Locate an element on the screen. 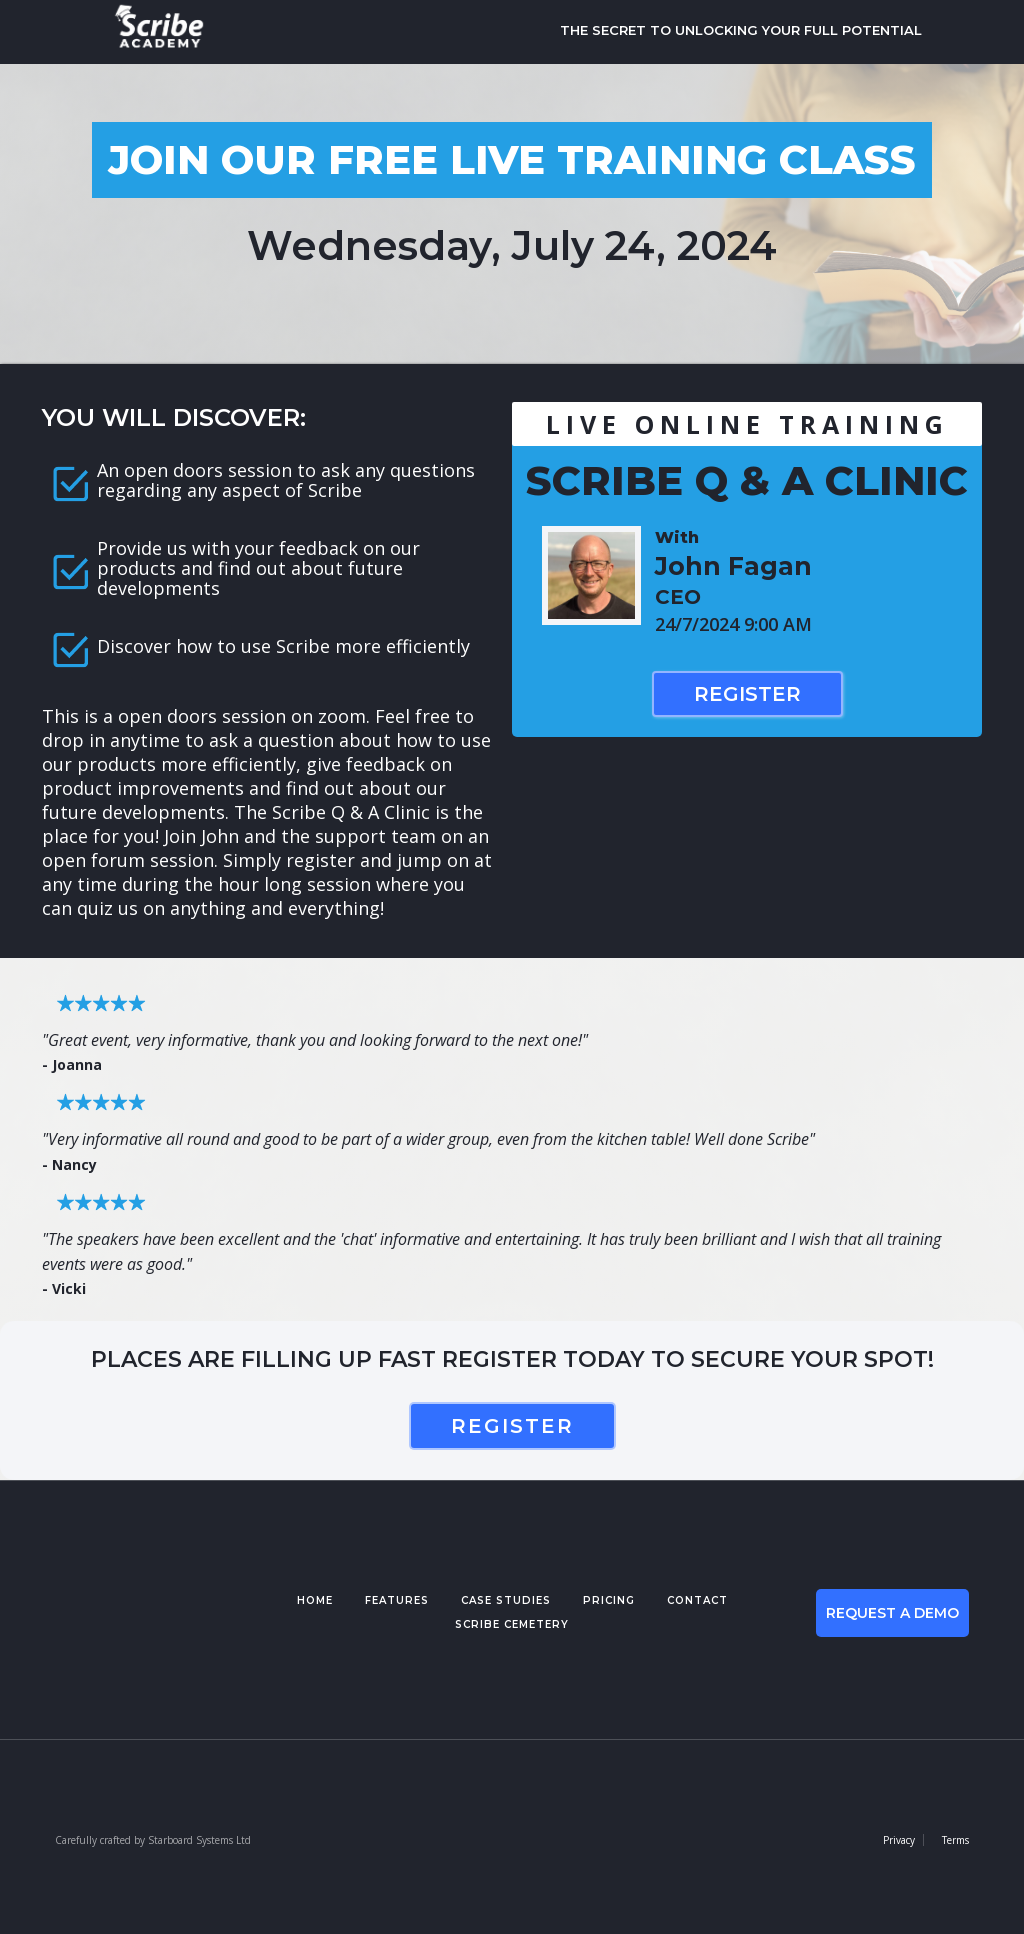 The image size is (1024, 1934). Privacy is located at coordinates (899, 1840).